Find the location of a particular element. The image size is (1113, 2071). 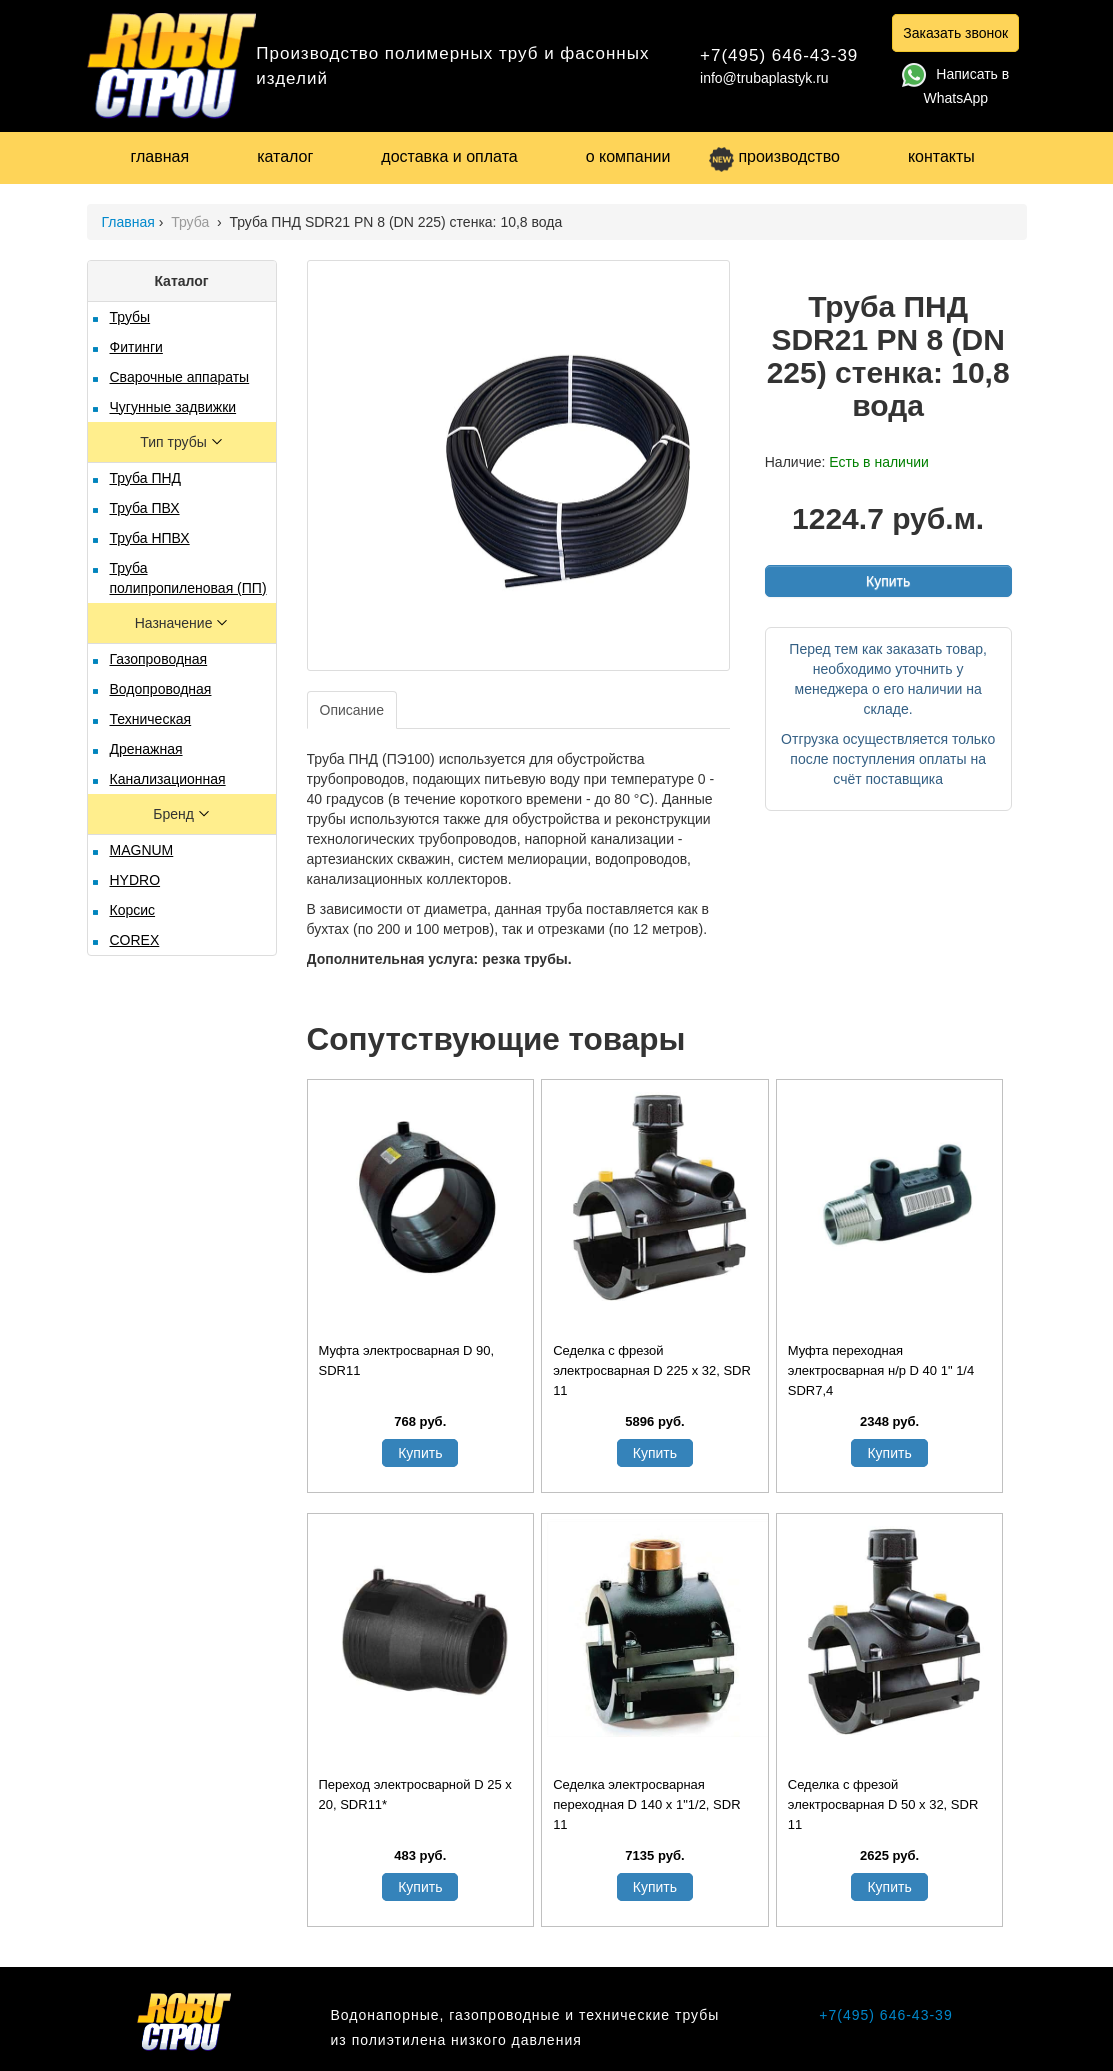

доставка и оплата is located at coordinates (449, 156).